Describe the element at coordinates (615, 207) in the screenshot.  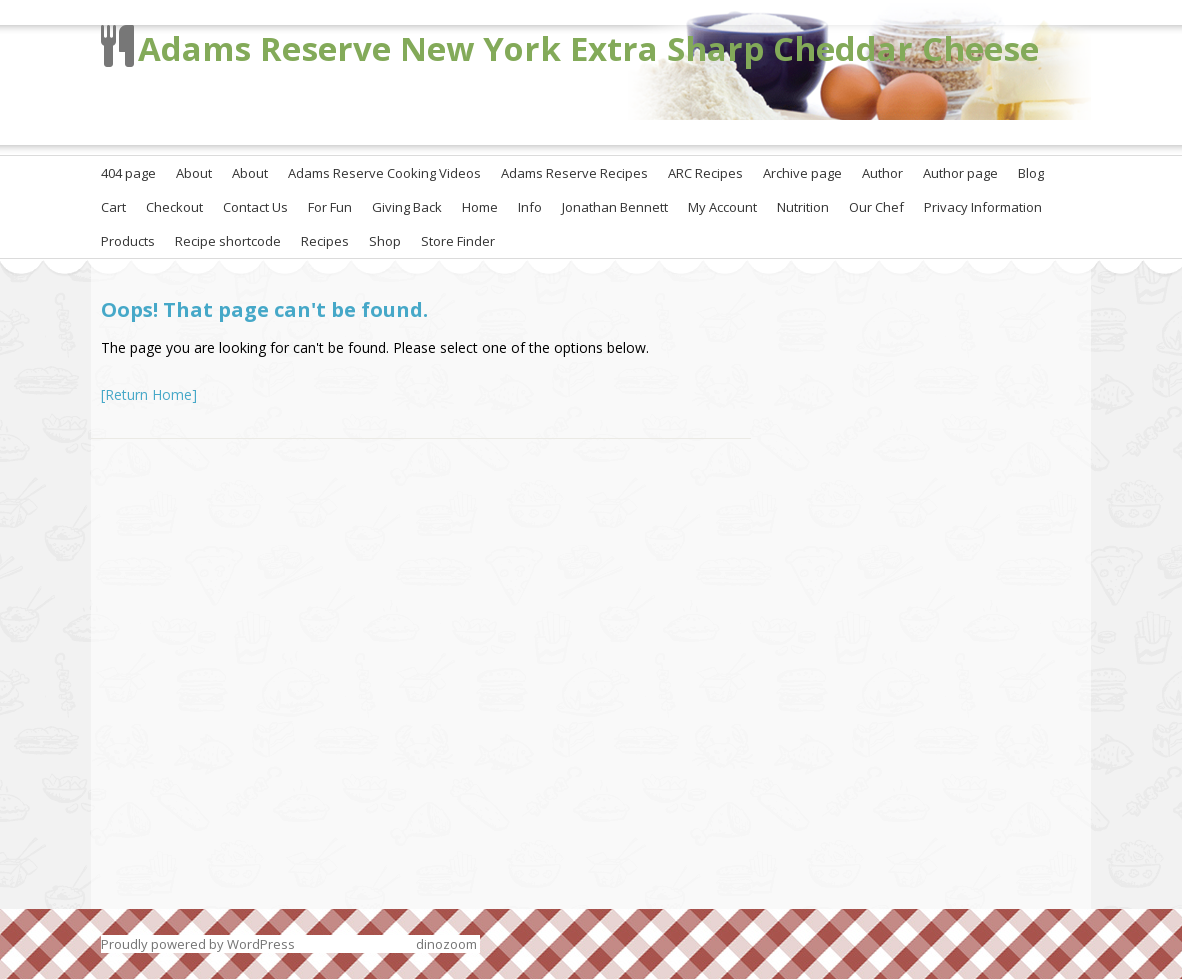
I see `Jonathan Bennett` at that location.